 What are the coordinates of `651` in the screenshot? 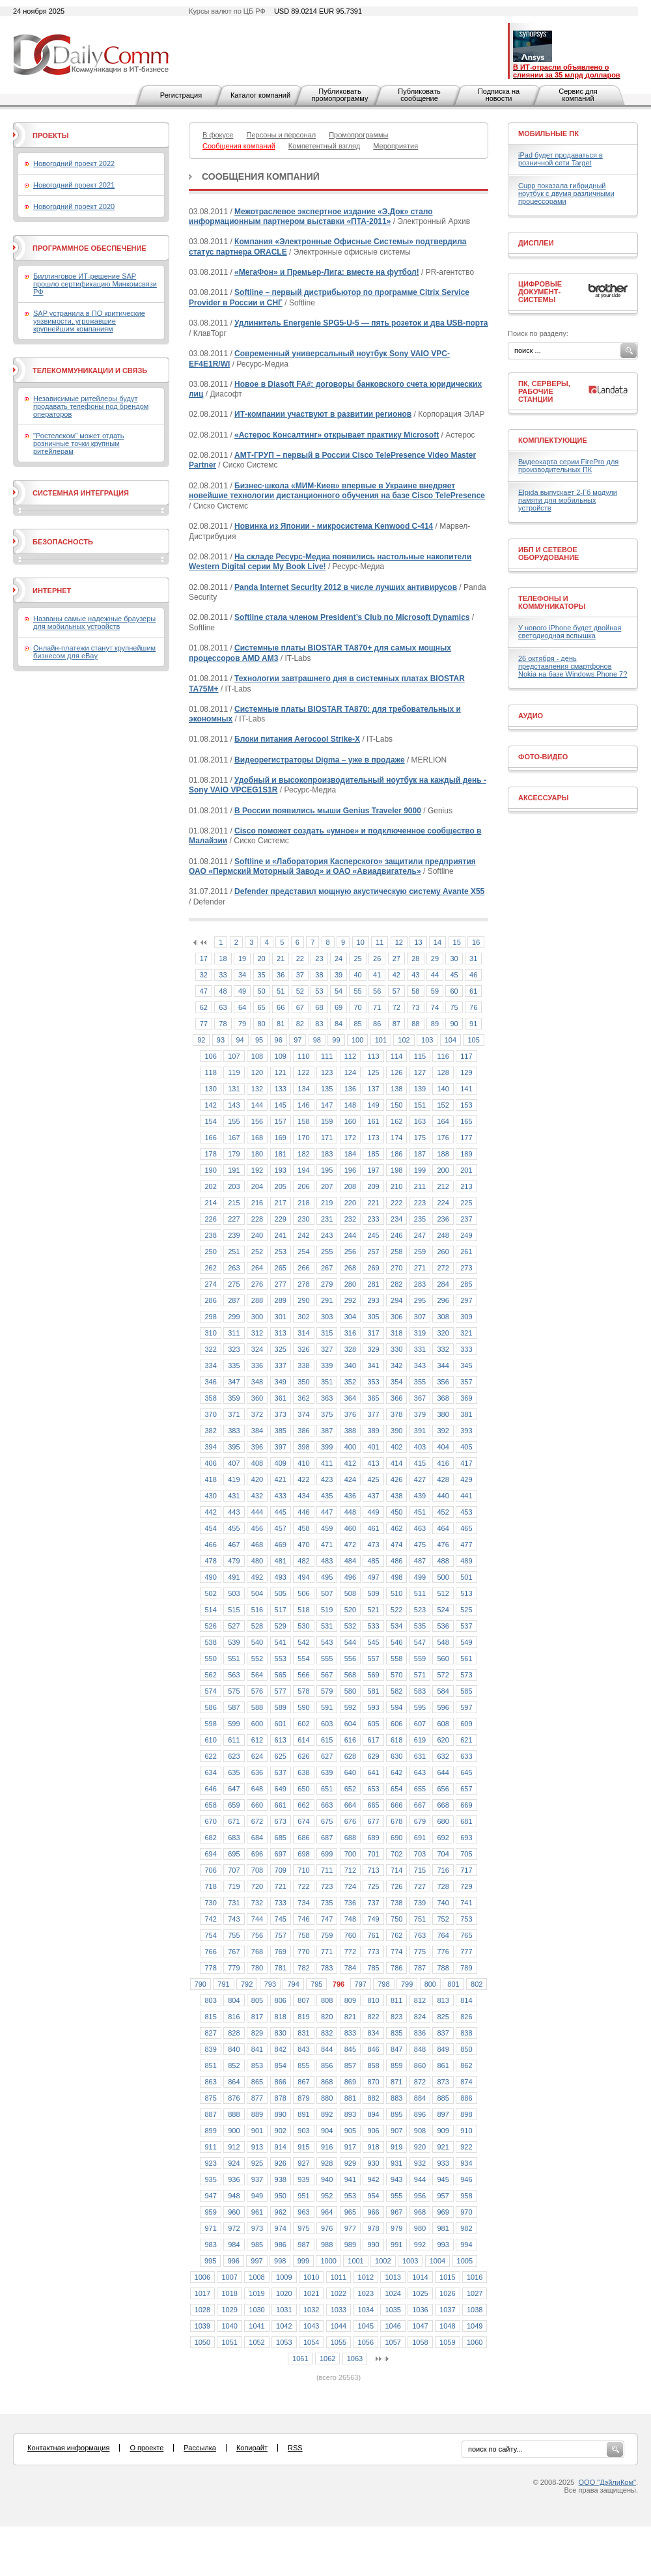 It's located at (327, 1789).